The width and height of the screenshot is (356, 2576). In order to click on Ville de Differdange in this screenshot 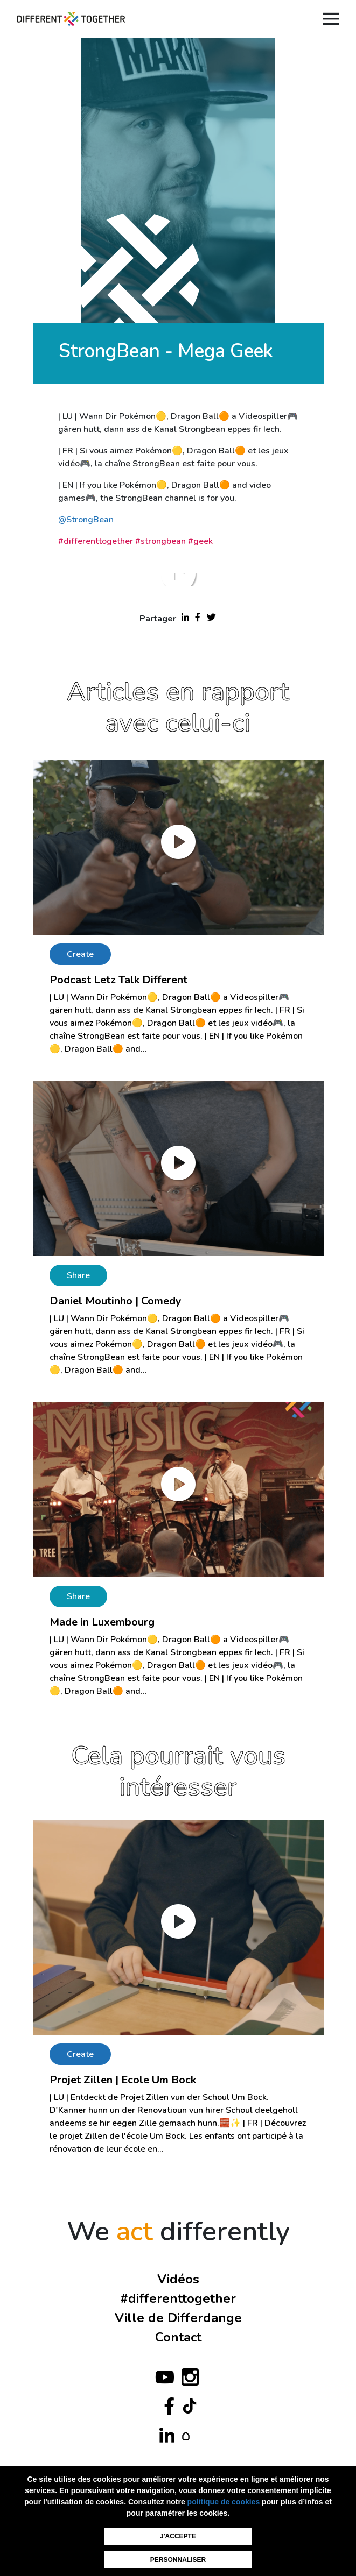, I will do `click(178, 2317)`.